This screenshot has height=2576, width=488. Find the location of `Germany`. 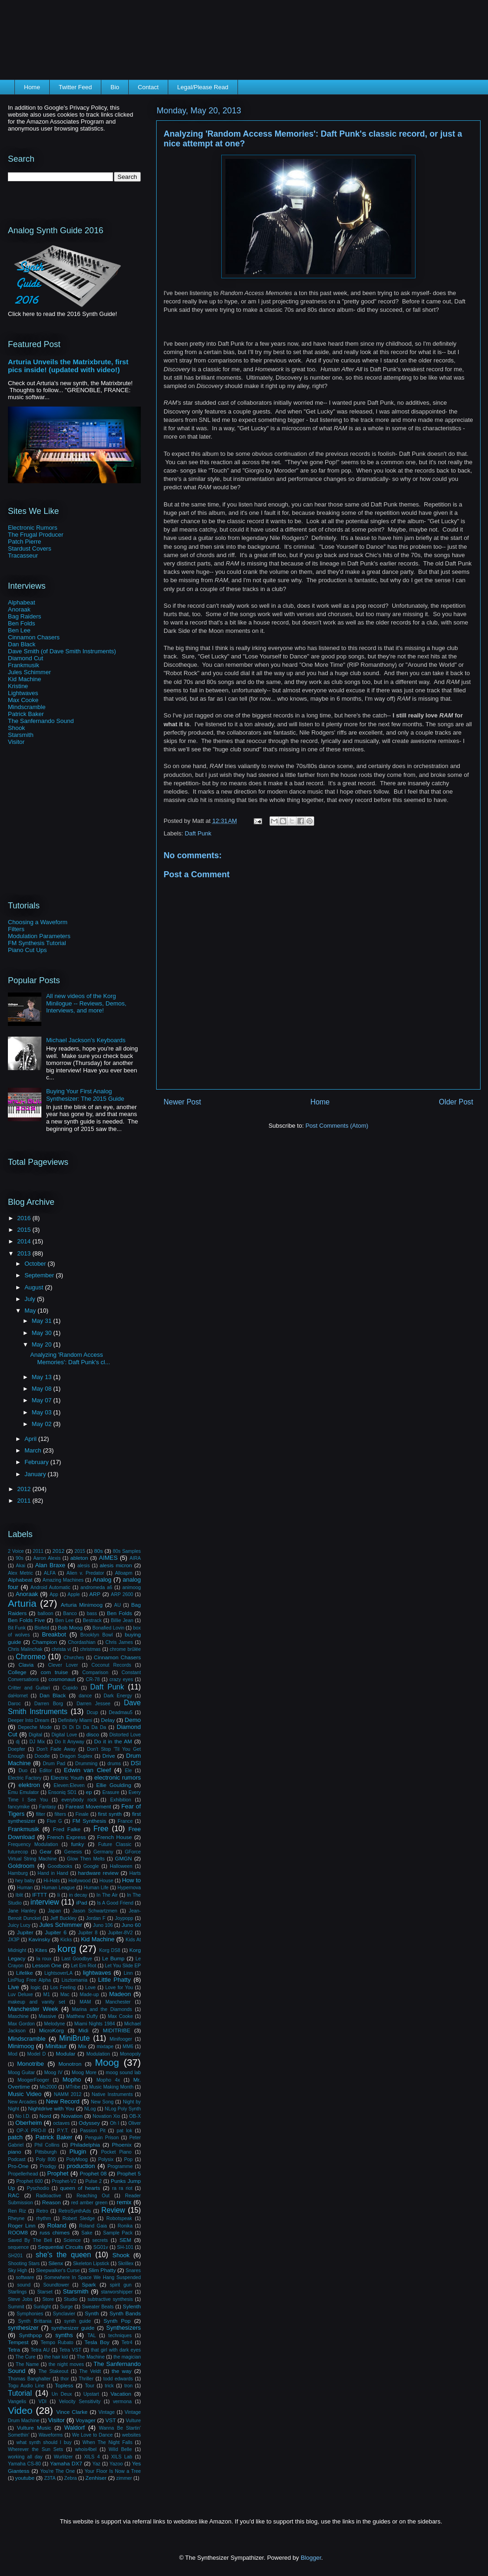

Germany is located at coordinates (103, 1851).